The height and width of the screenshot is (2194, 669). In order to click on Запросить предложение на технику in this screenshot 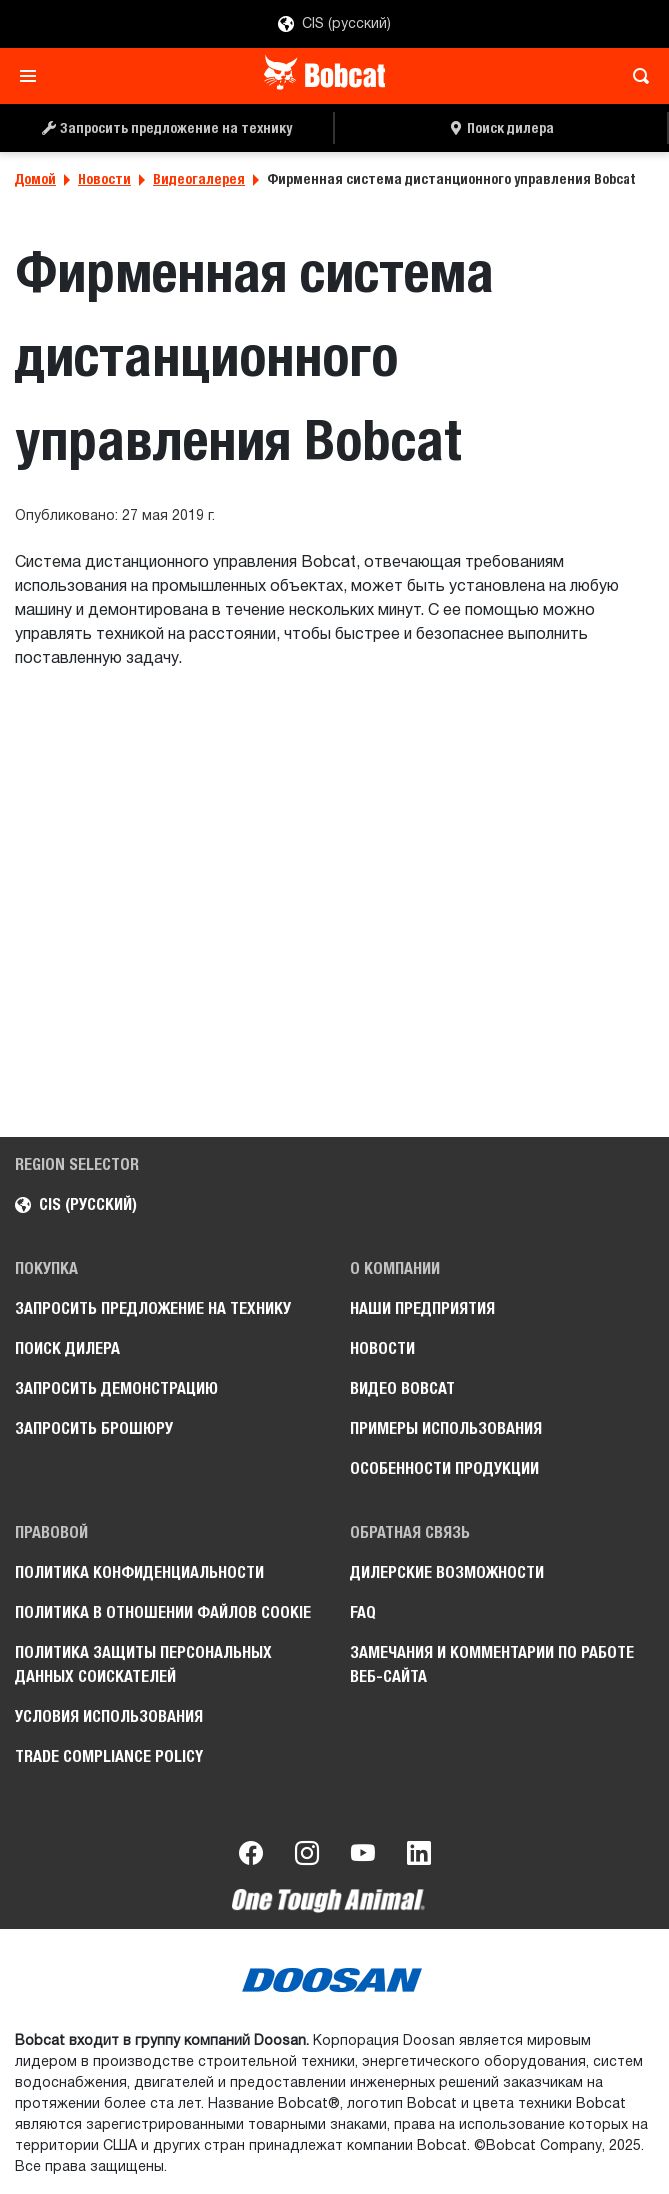, I will do `click(153, 1308)`.